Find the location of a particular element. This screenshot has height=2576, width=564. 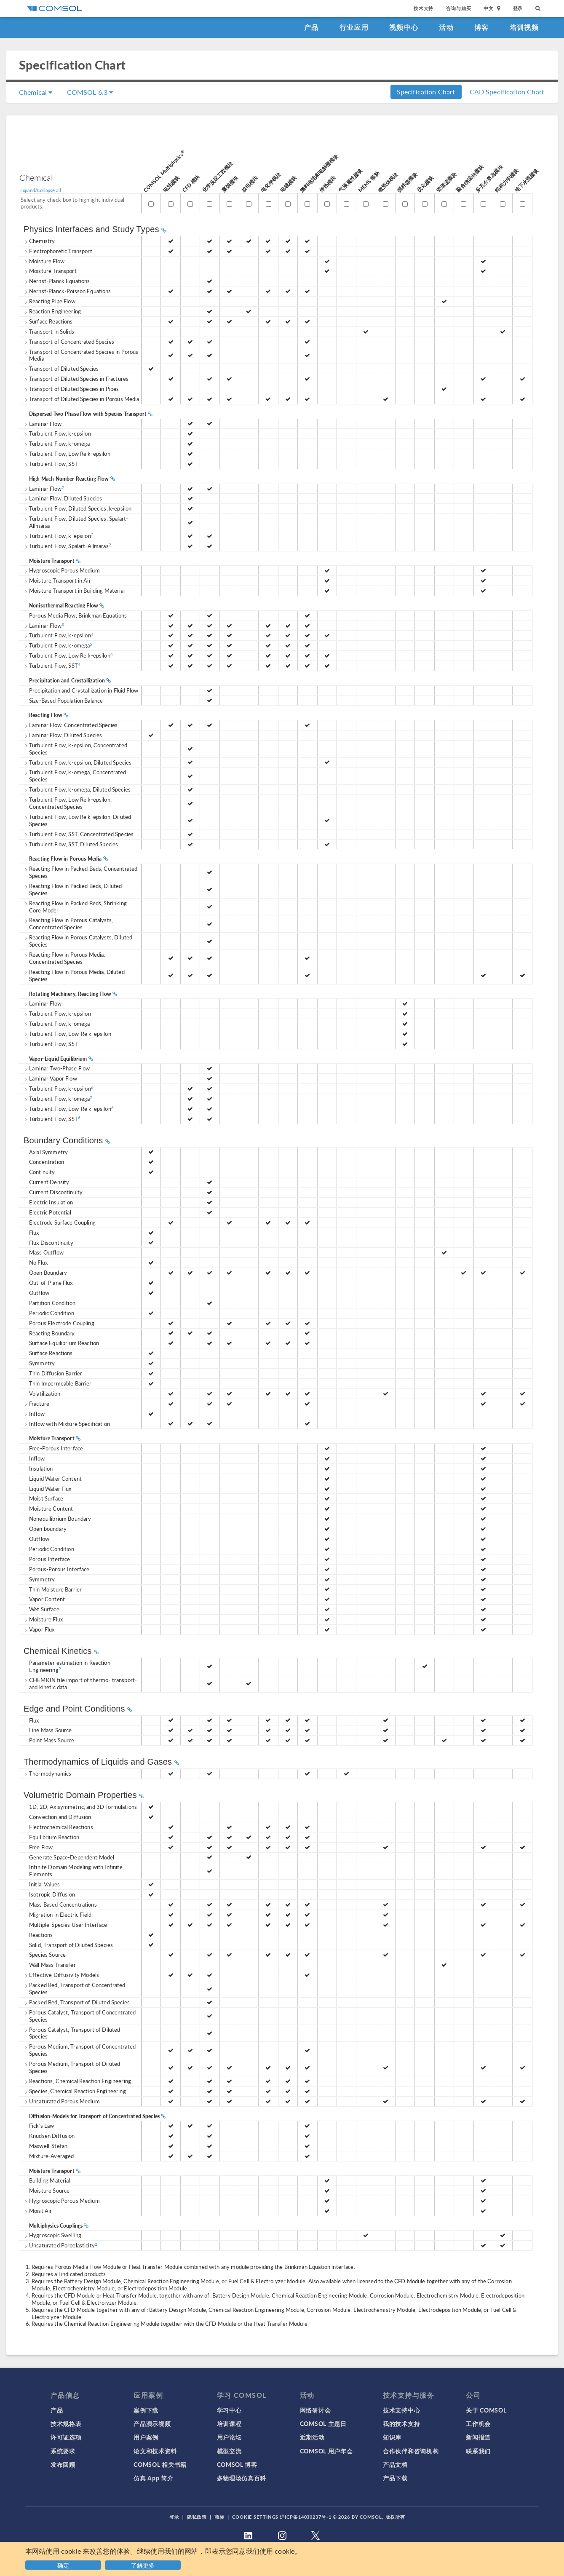

Porous Medium, Transport of Concentrated Species is located at coordinates (80, 2049).